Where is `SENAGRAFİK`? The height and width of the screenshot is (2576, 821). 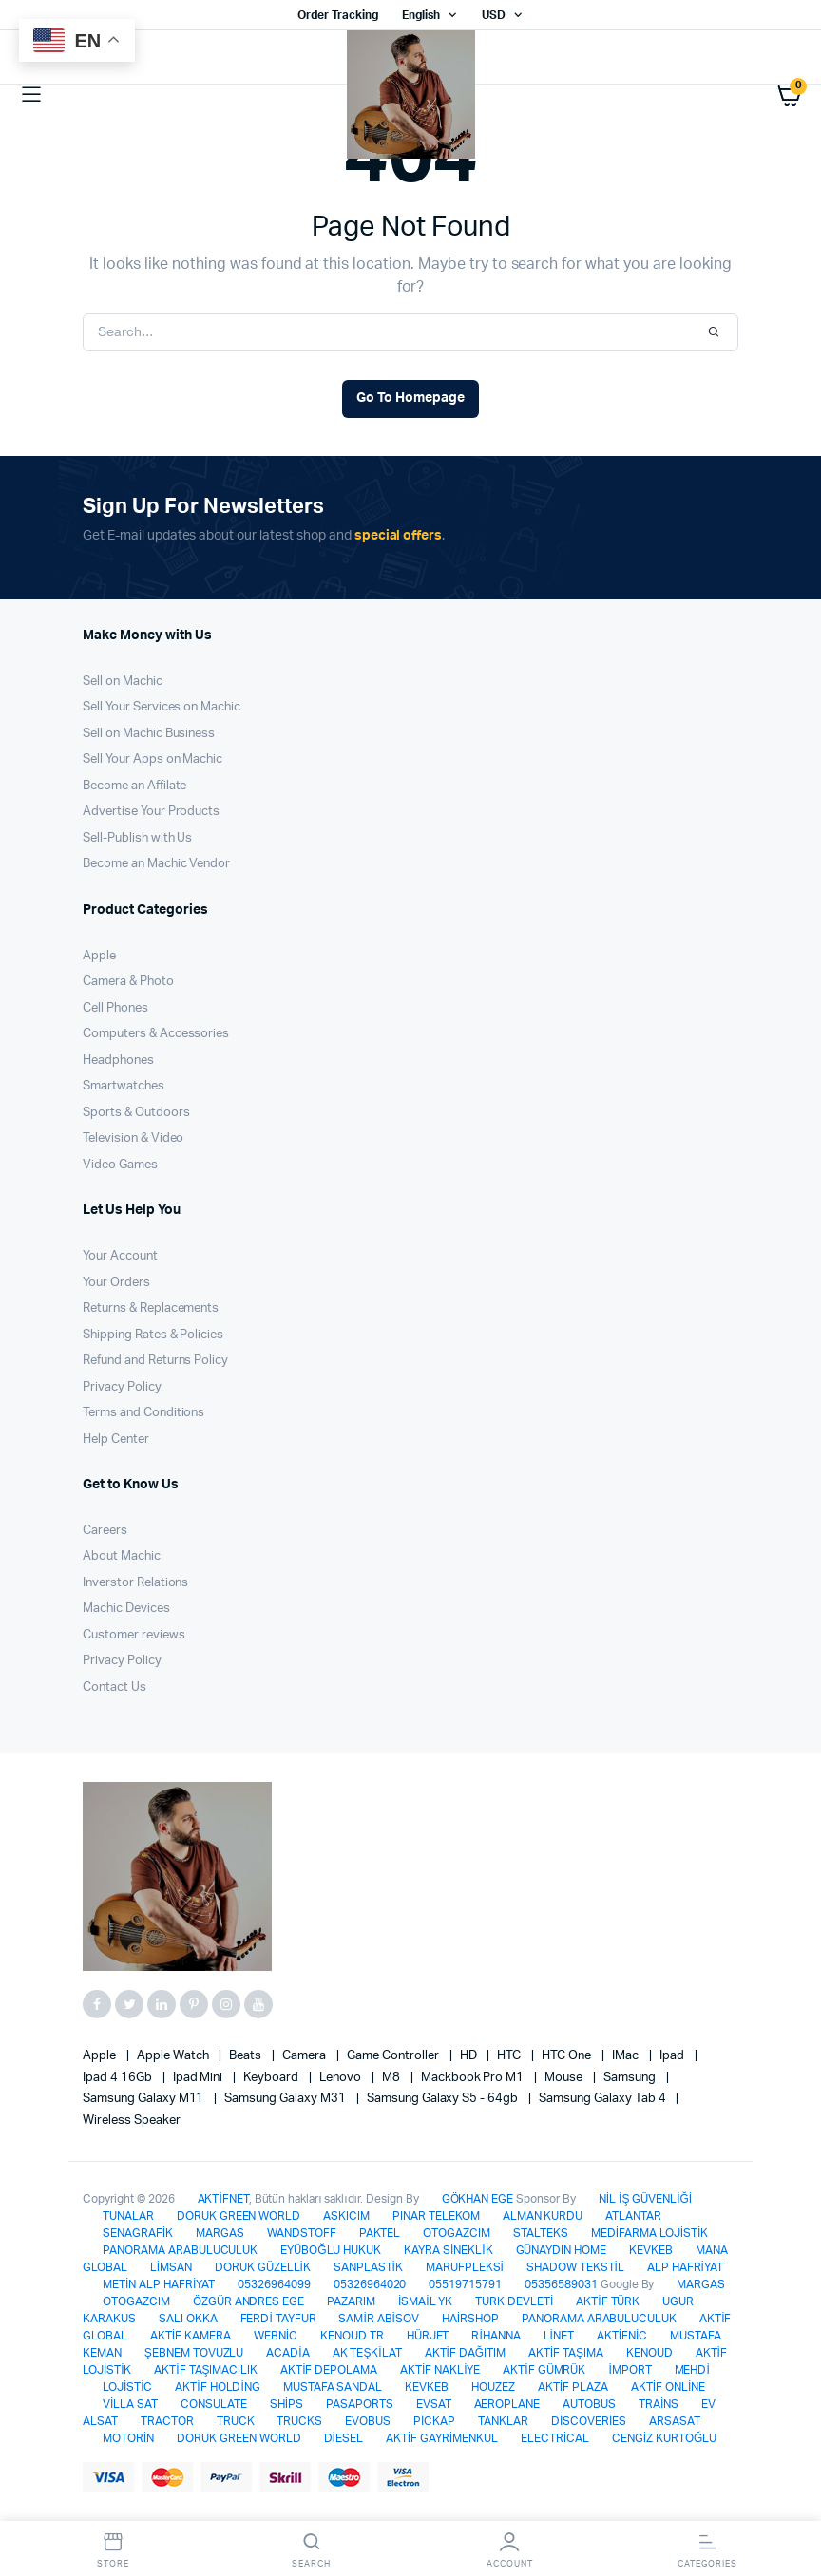 SENAGRAFİK is located at coordinates (138, 2233).